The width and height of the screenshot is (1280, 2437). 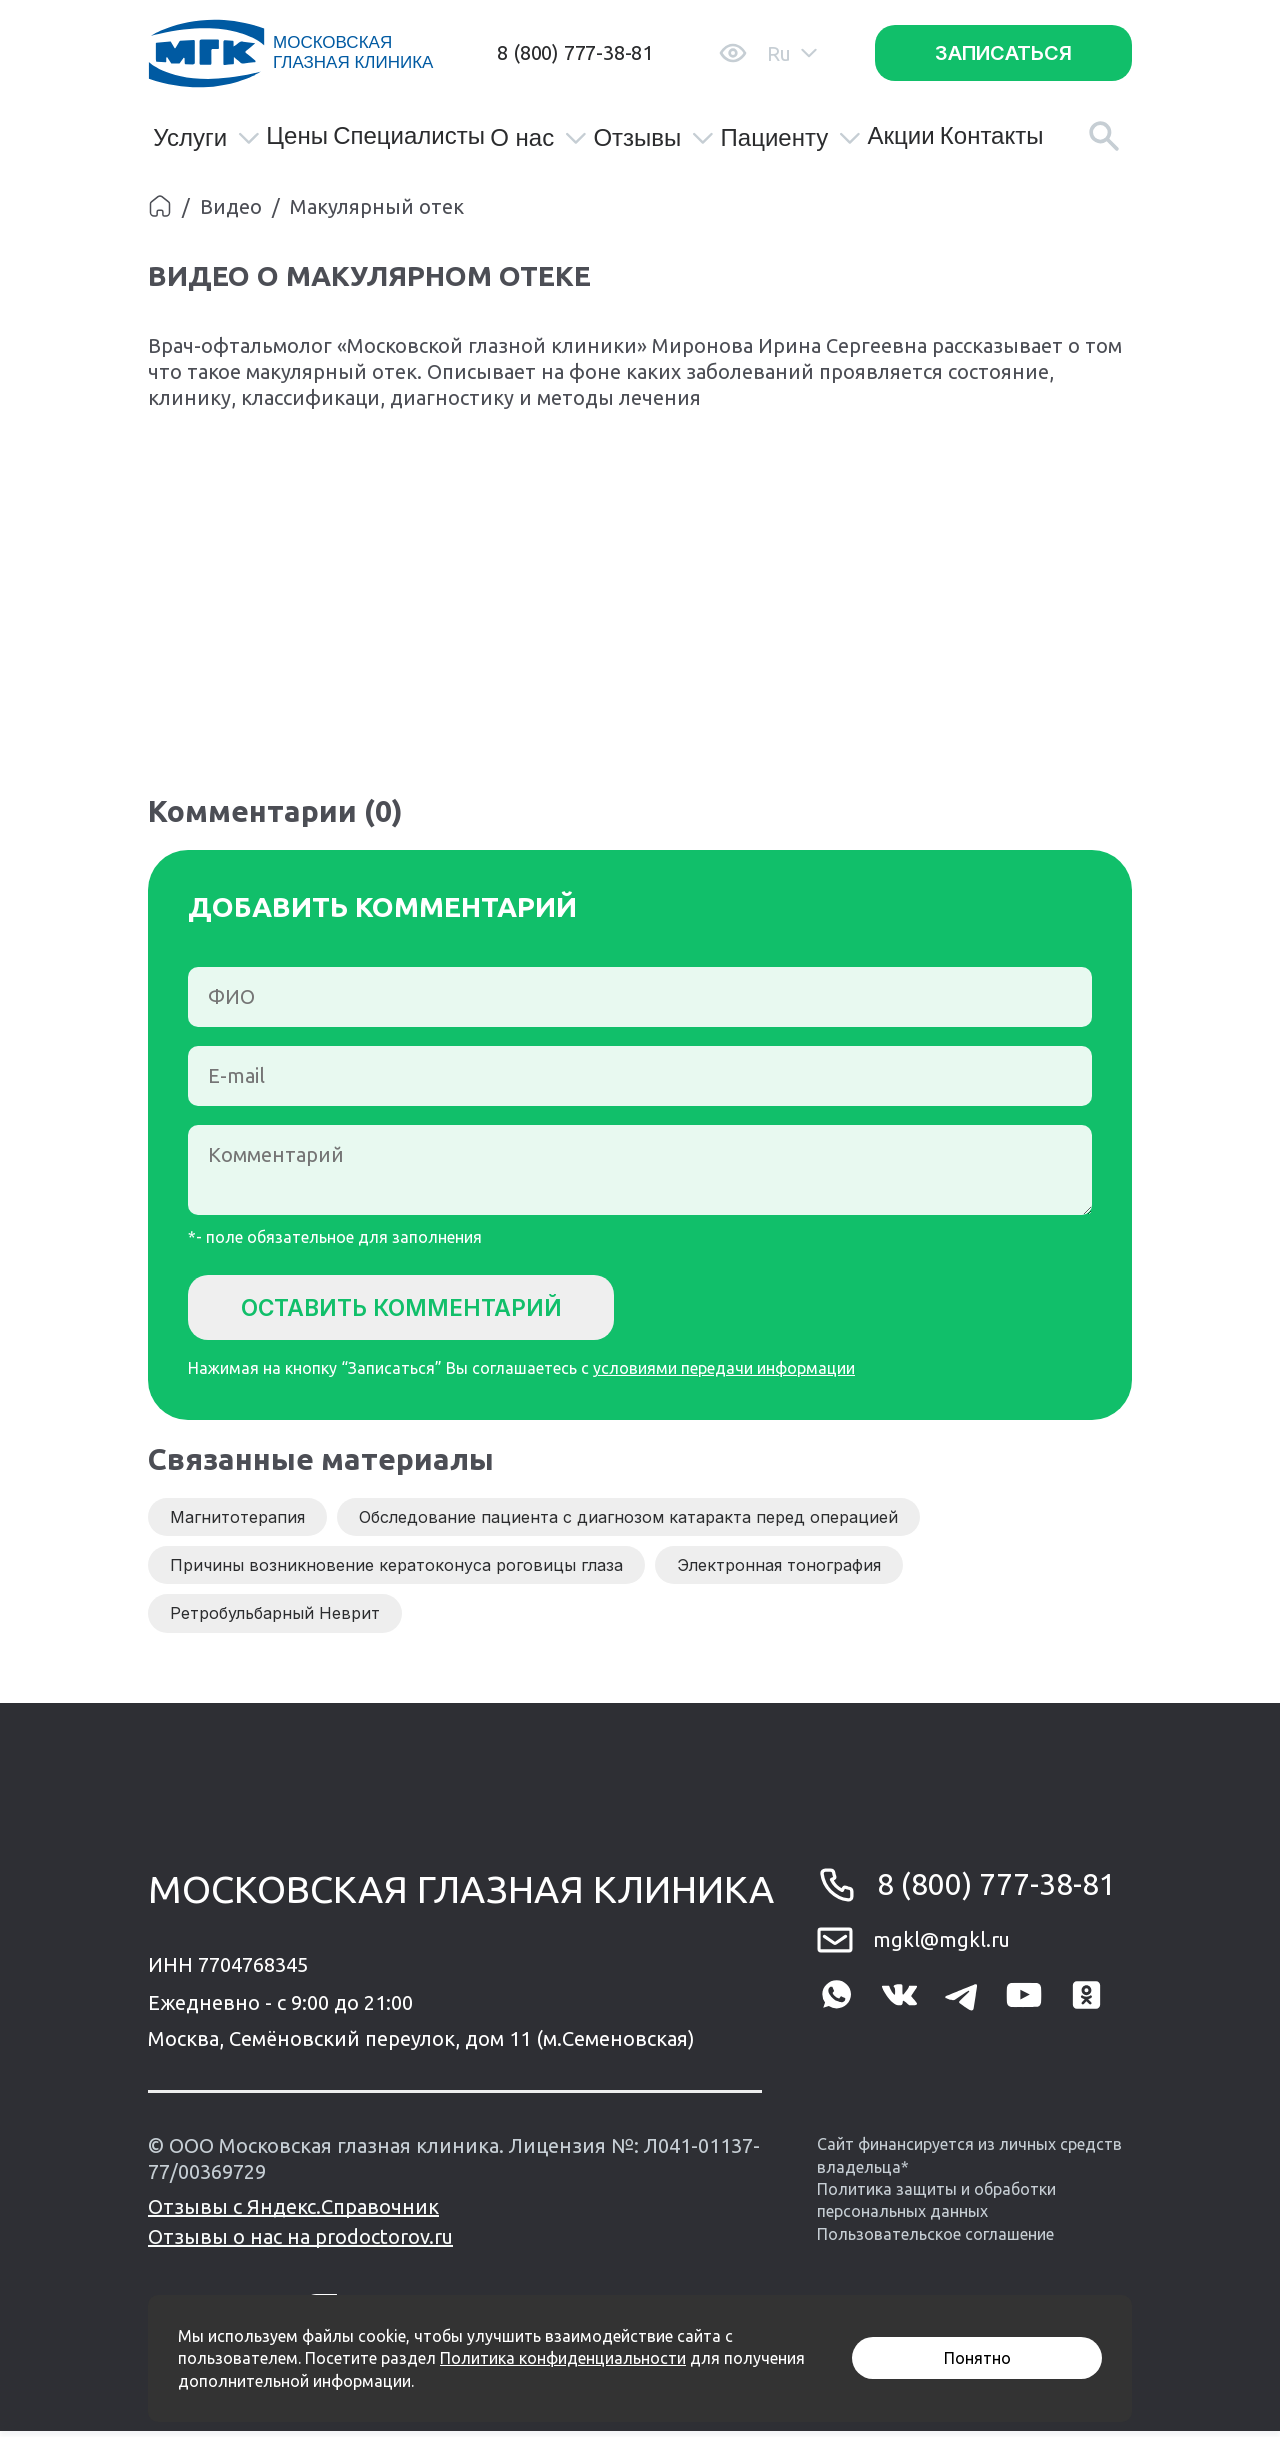 I want to click on Магнитотерапия, so click(x=237, y=1523).